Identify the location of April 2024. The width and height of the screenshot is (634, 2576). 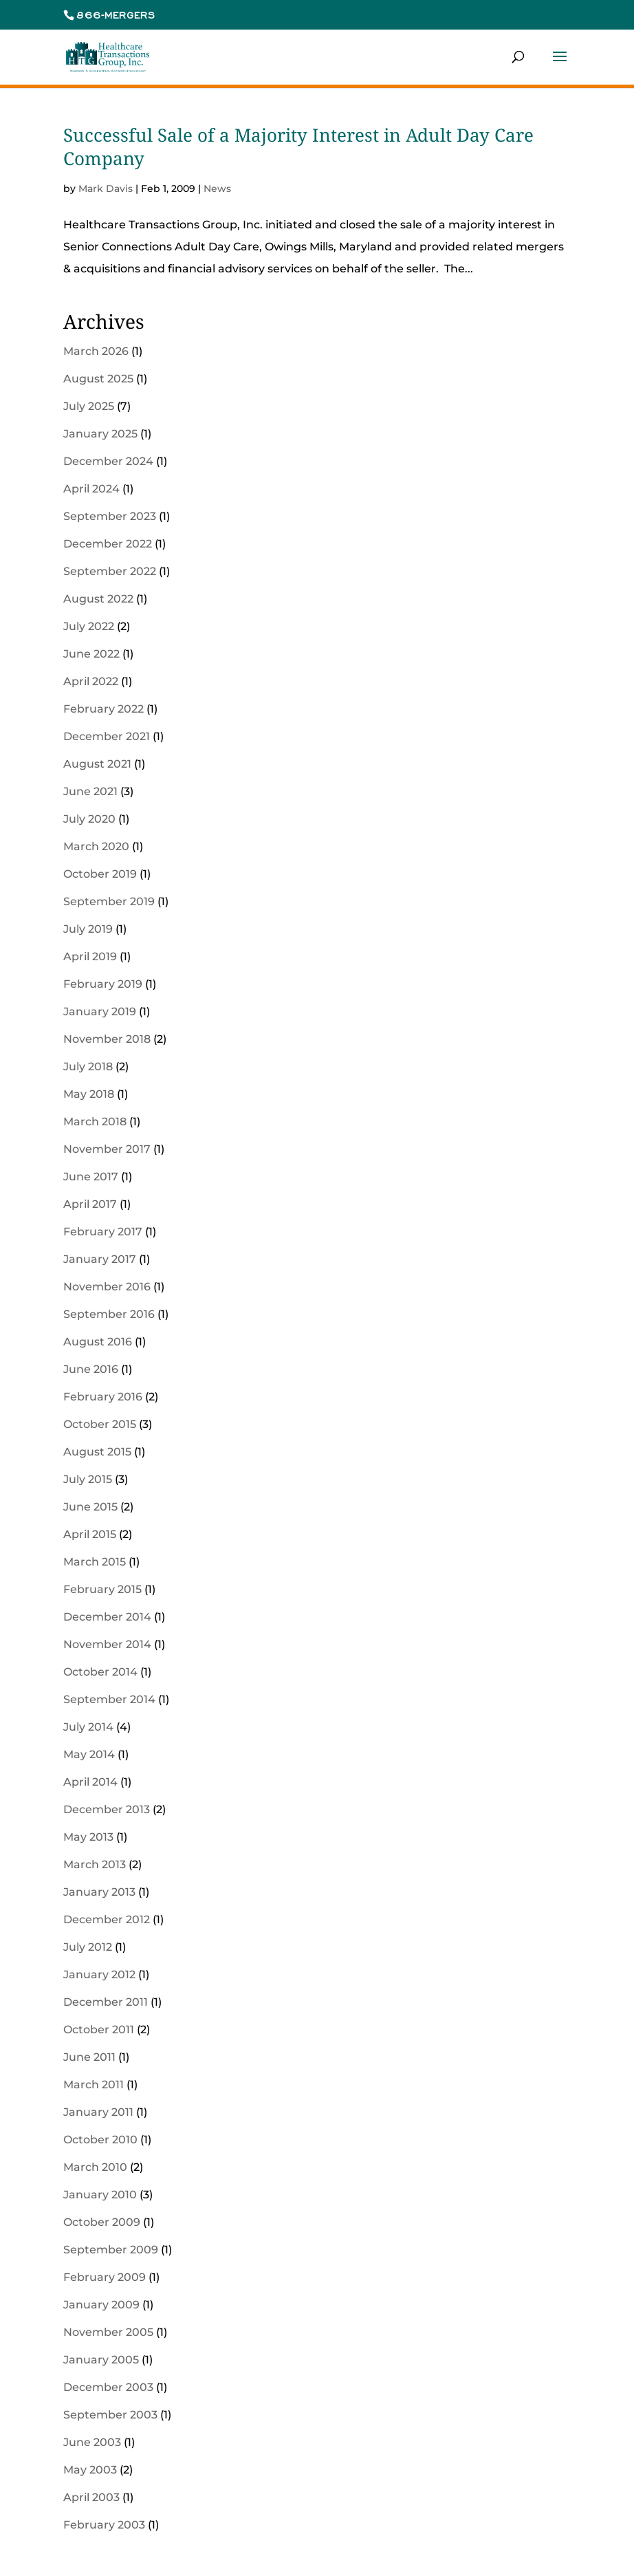
(91, 488).